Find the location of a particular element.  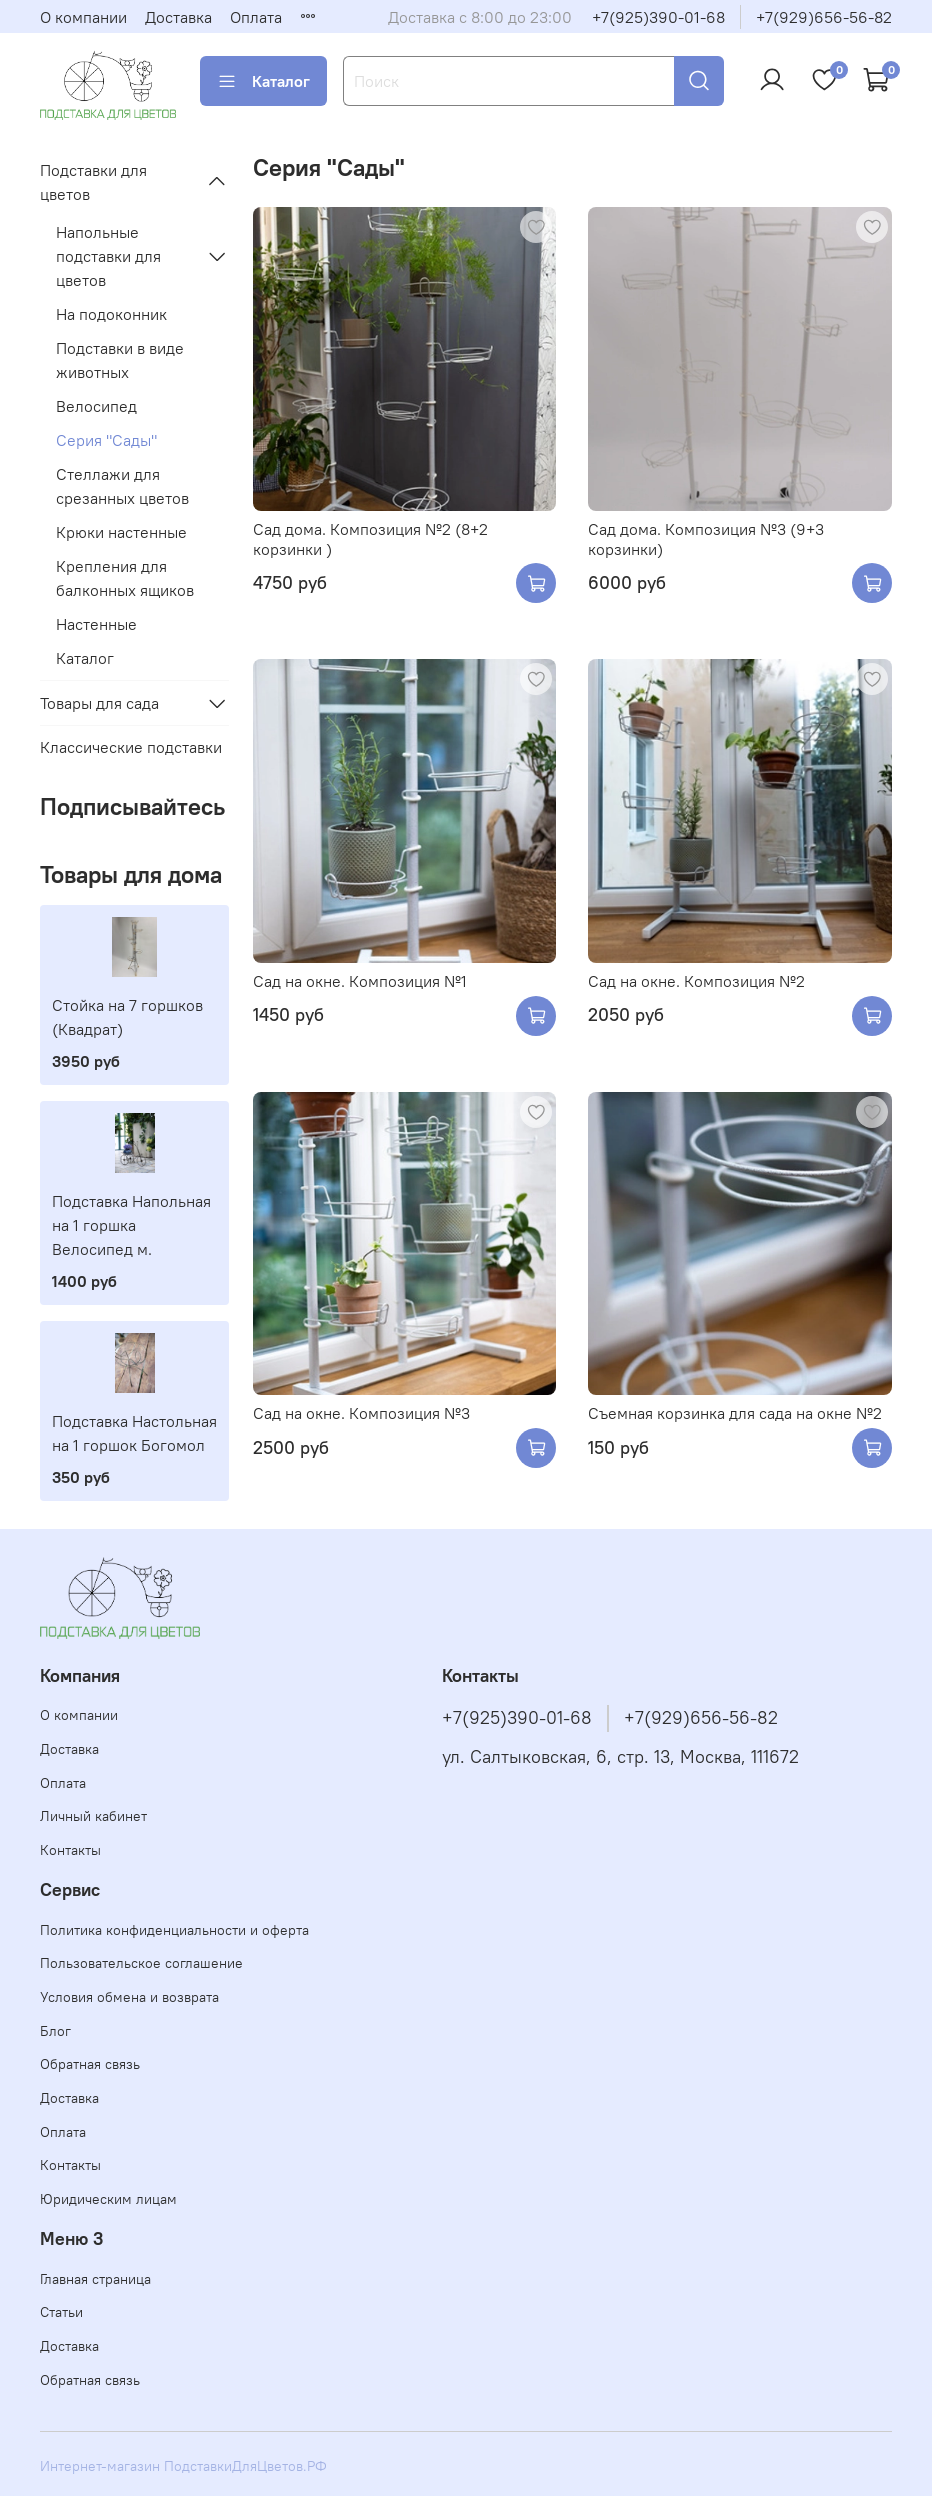

Велосипед is located at coordinates (96, 406).